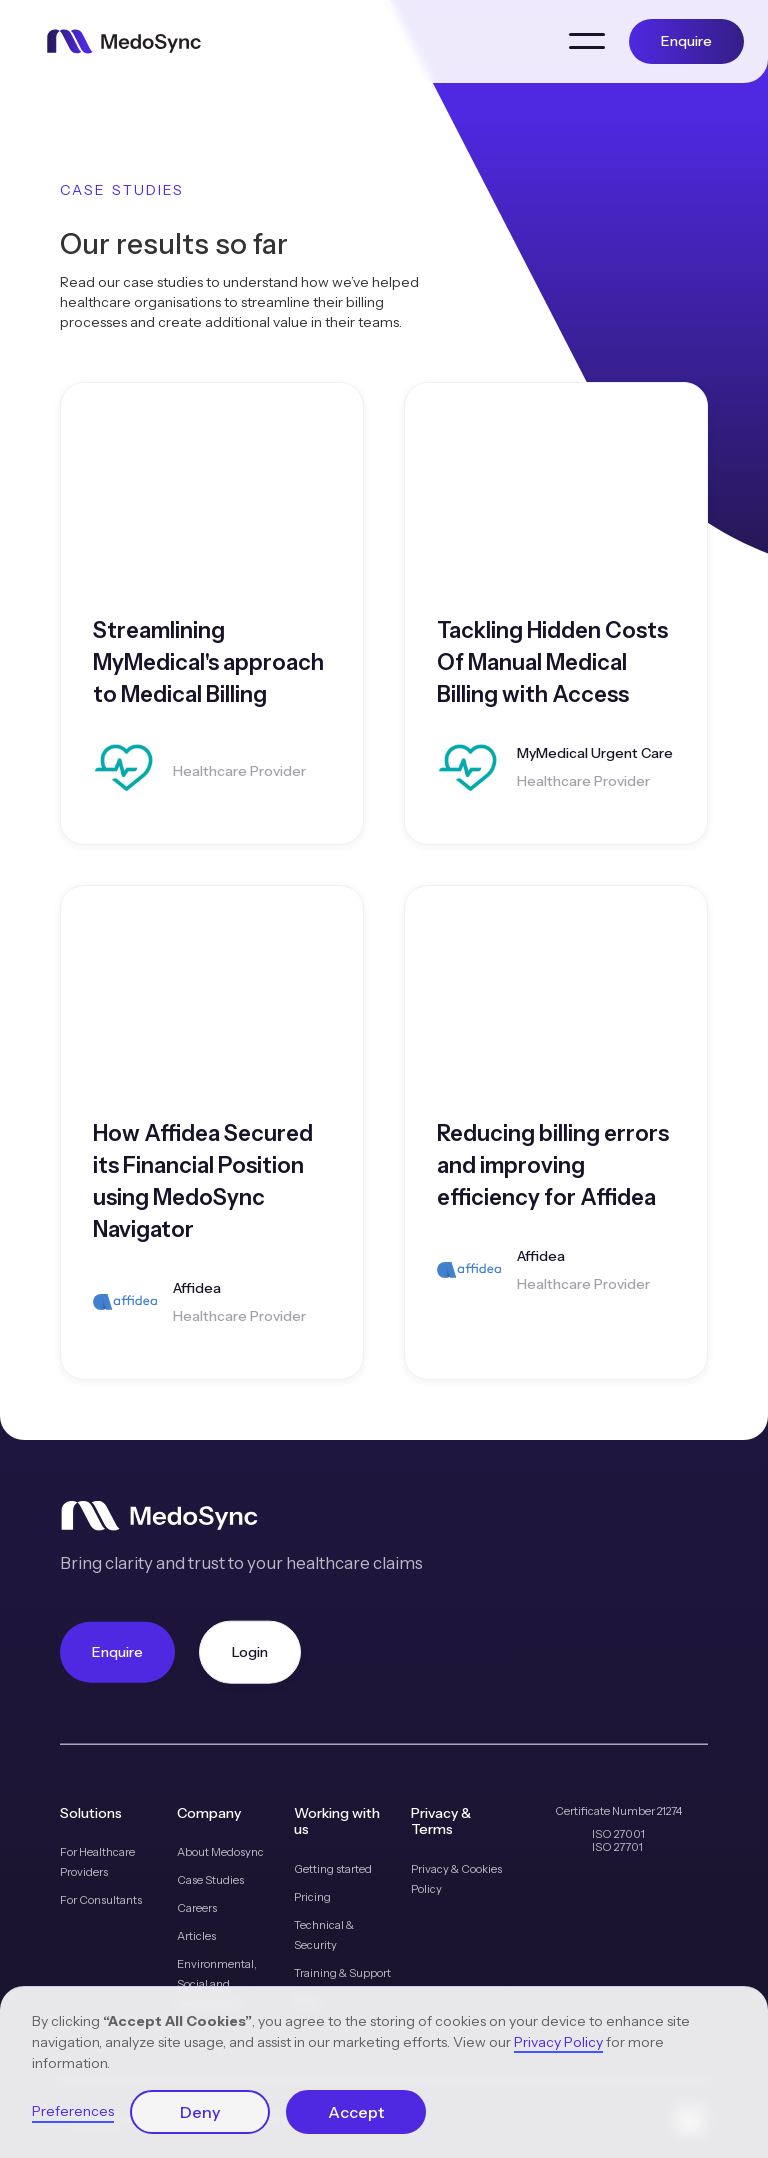 Image resolution: width=768 pixels, height=2158 pixels. I want to click on Deny [button], so click(200, 2112).